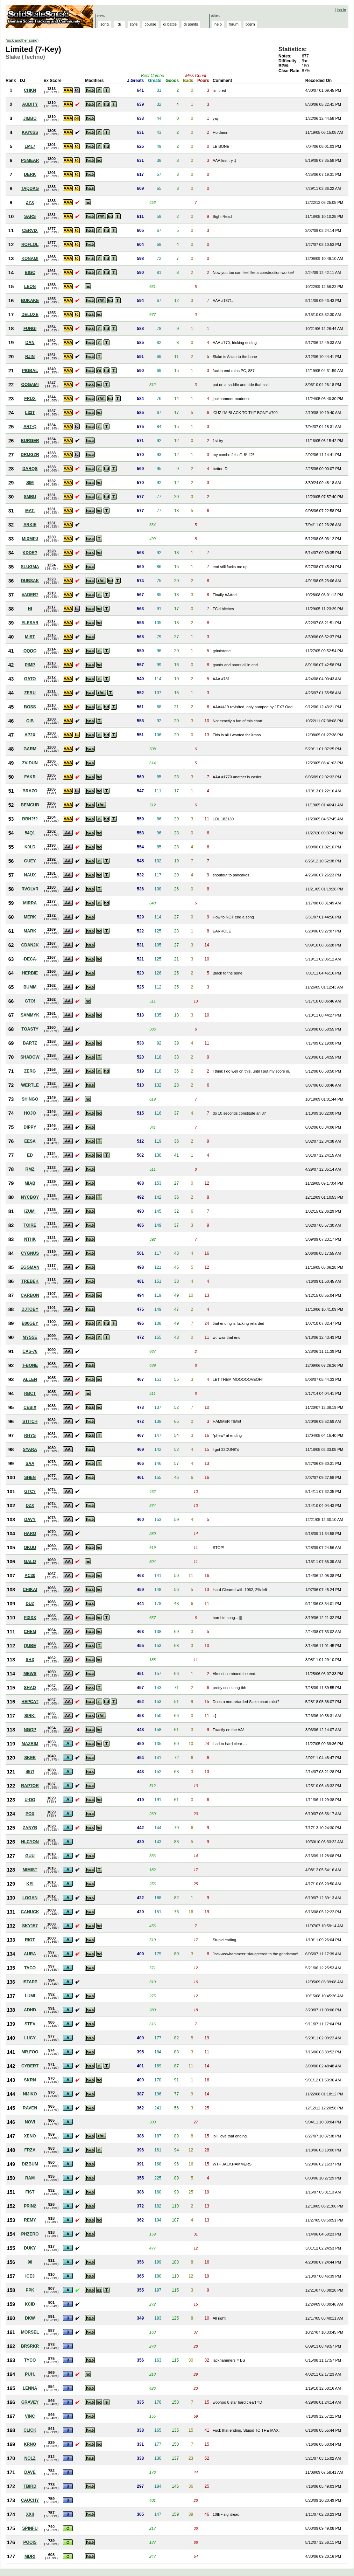 Image resolution: width=354 pixels, height=2576 pixels. I want to click on U-DO, so click(29, 1799).